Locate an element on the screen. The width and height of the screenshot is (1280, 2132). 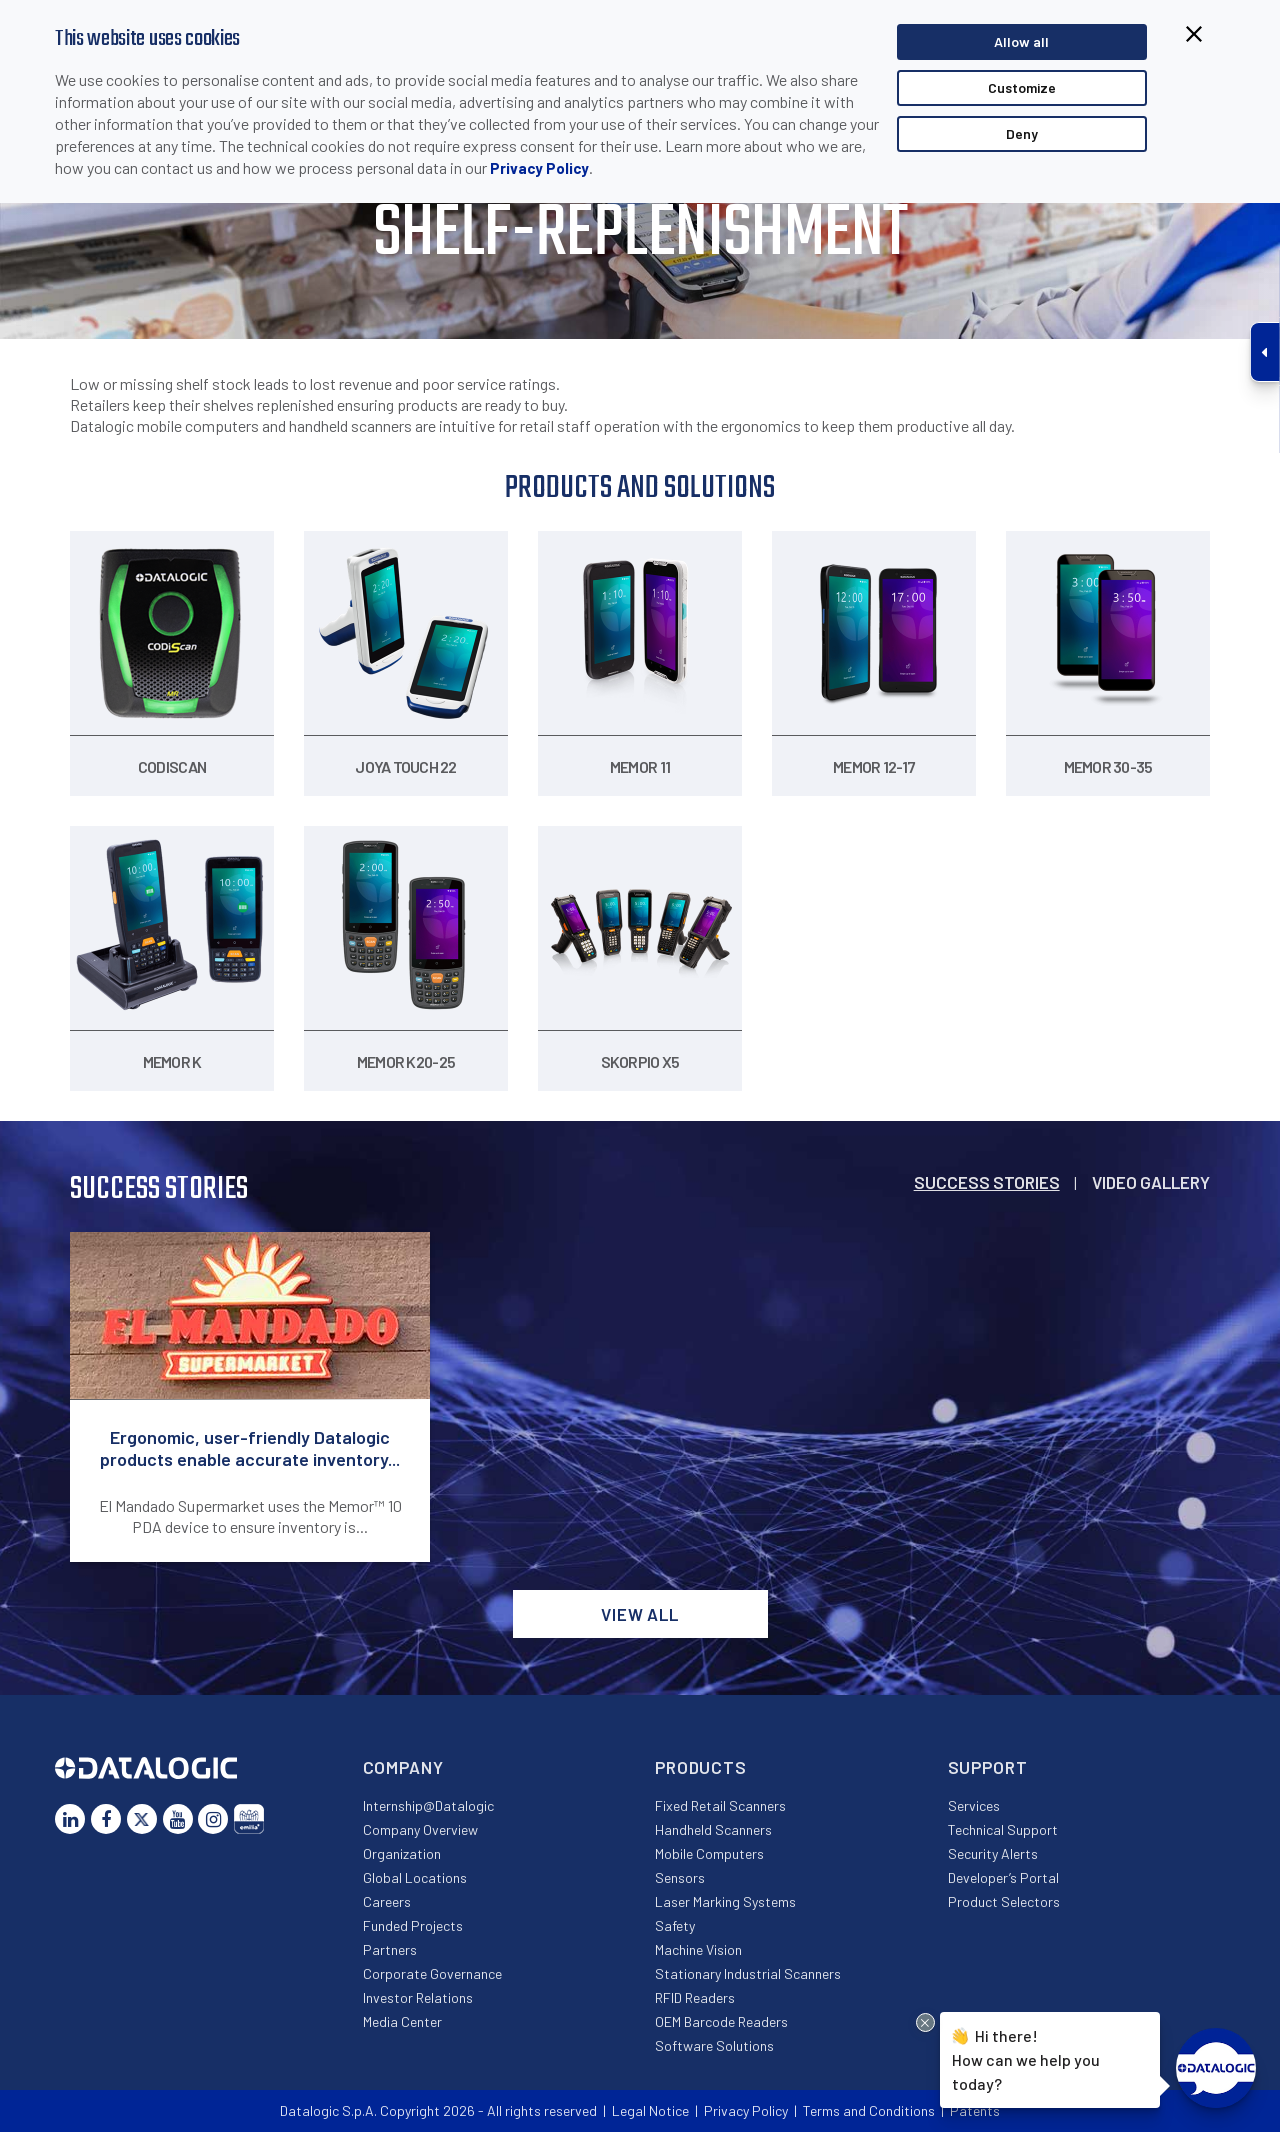
Customize is located at coordinates (1022, 87).